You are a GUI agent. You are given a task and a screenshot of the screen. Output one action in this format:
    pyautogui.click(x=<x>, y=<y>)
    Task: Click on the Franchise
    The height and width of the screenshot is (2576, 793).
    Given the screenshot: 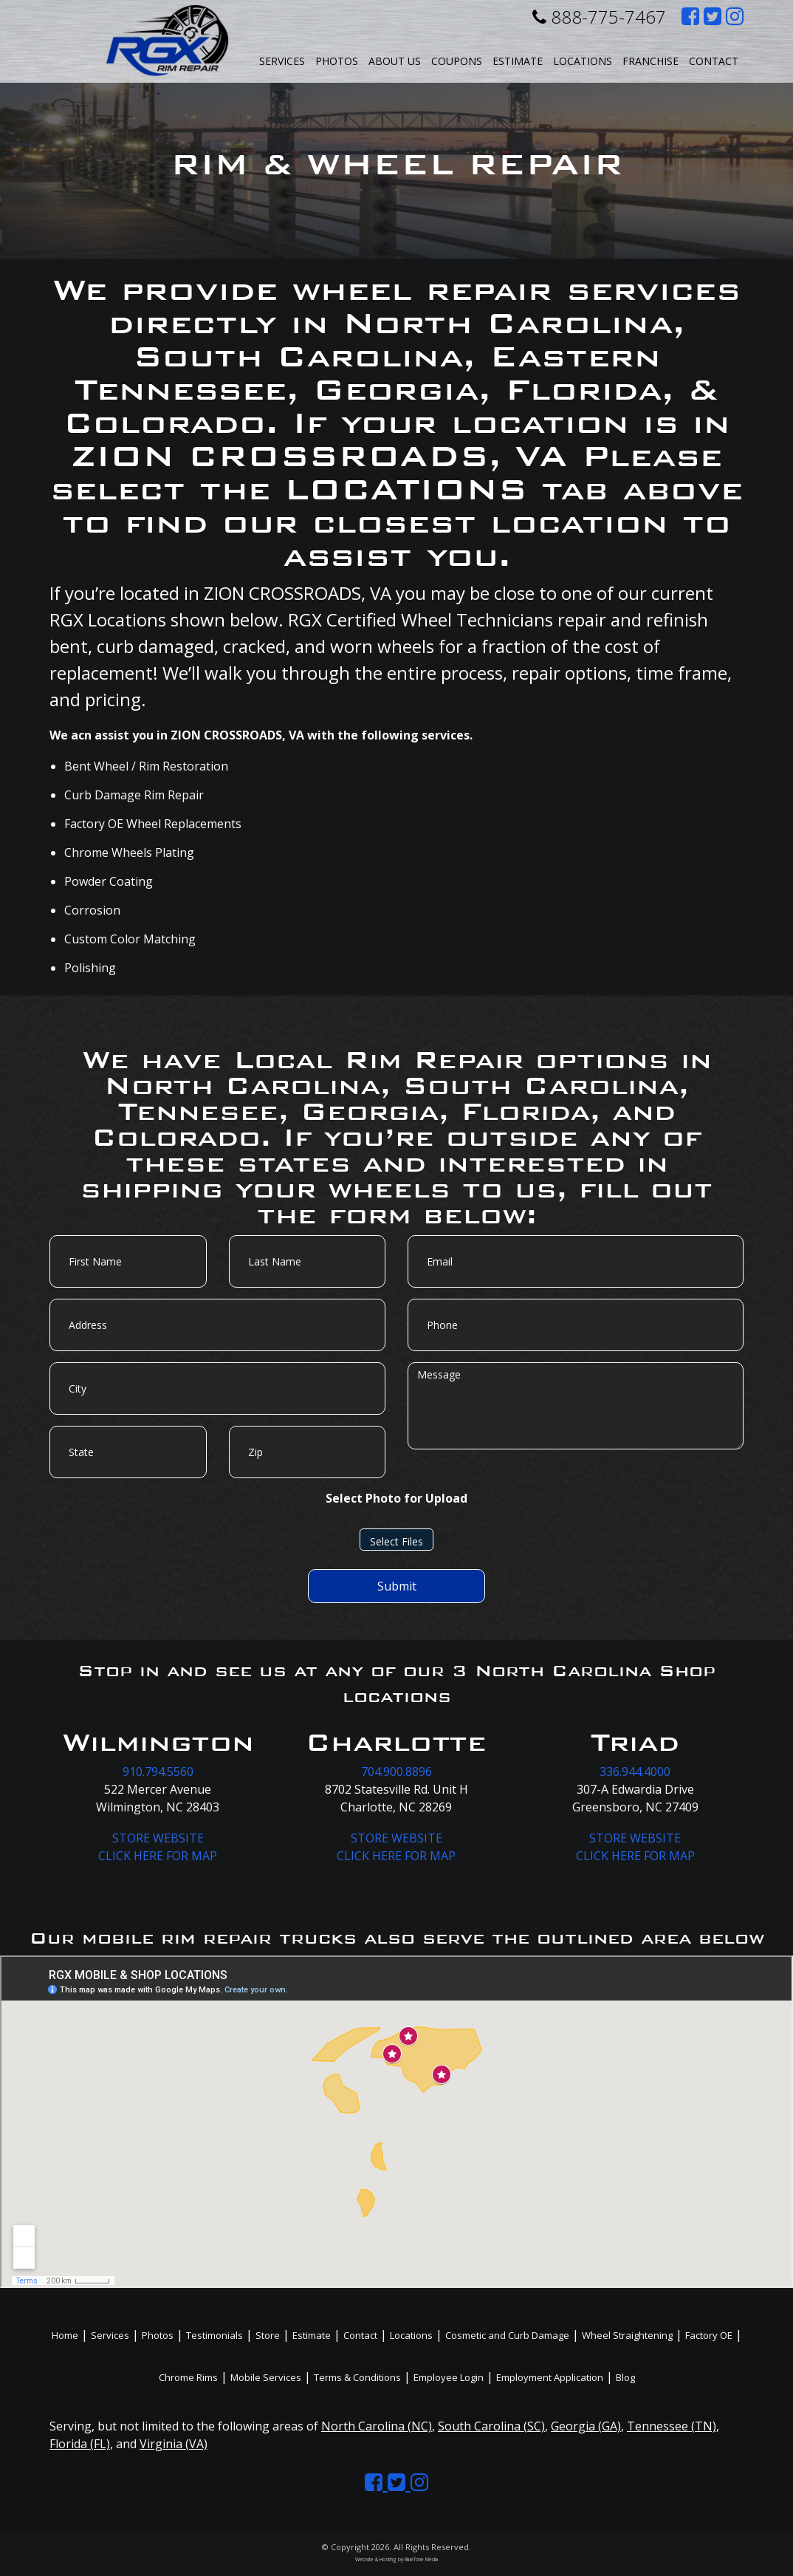 What is the action you would take?
    pyautogui.click(x=650, y=61)
    